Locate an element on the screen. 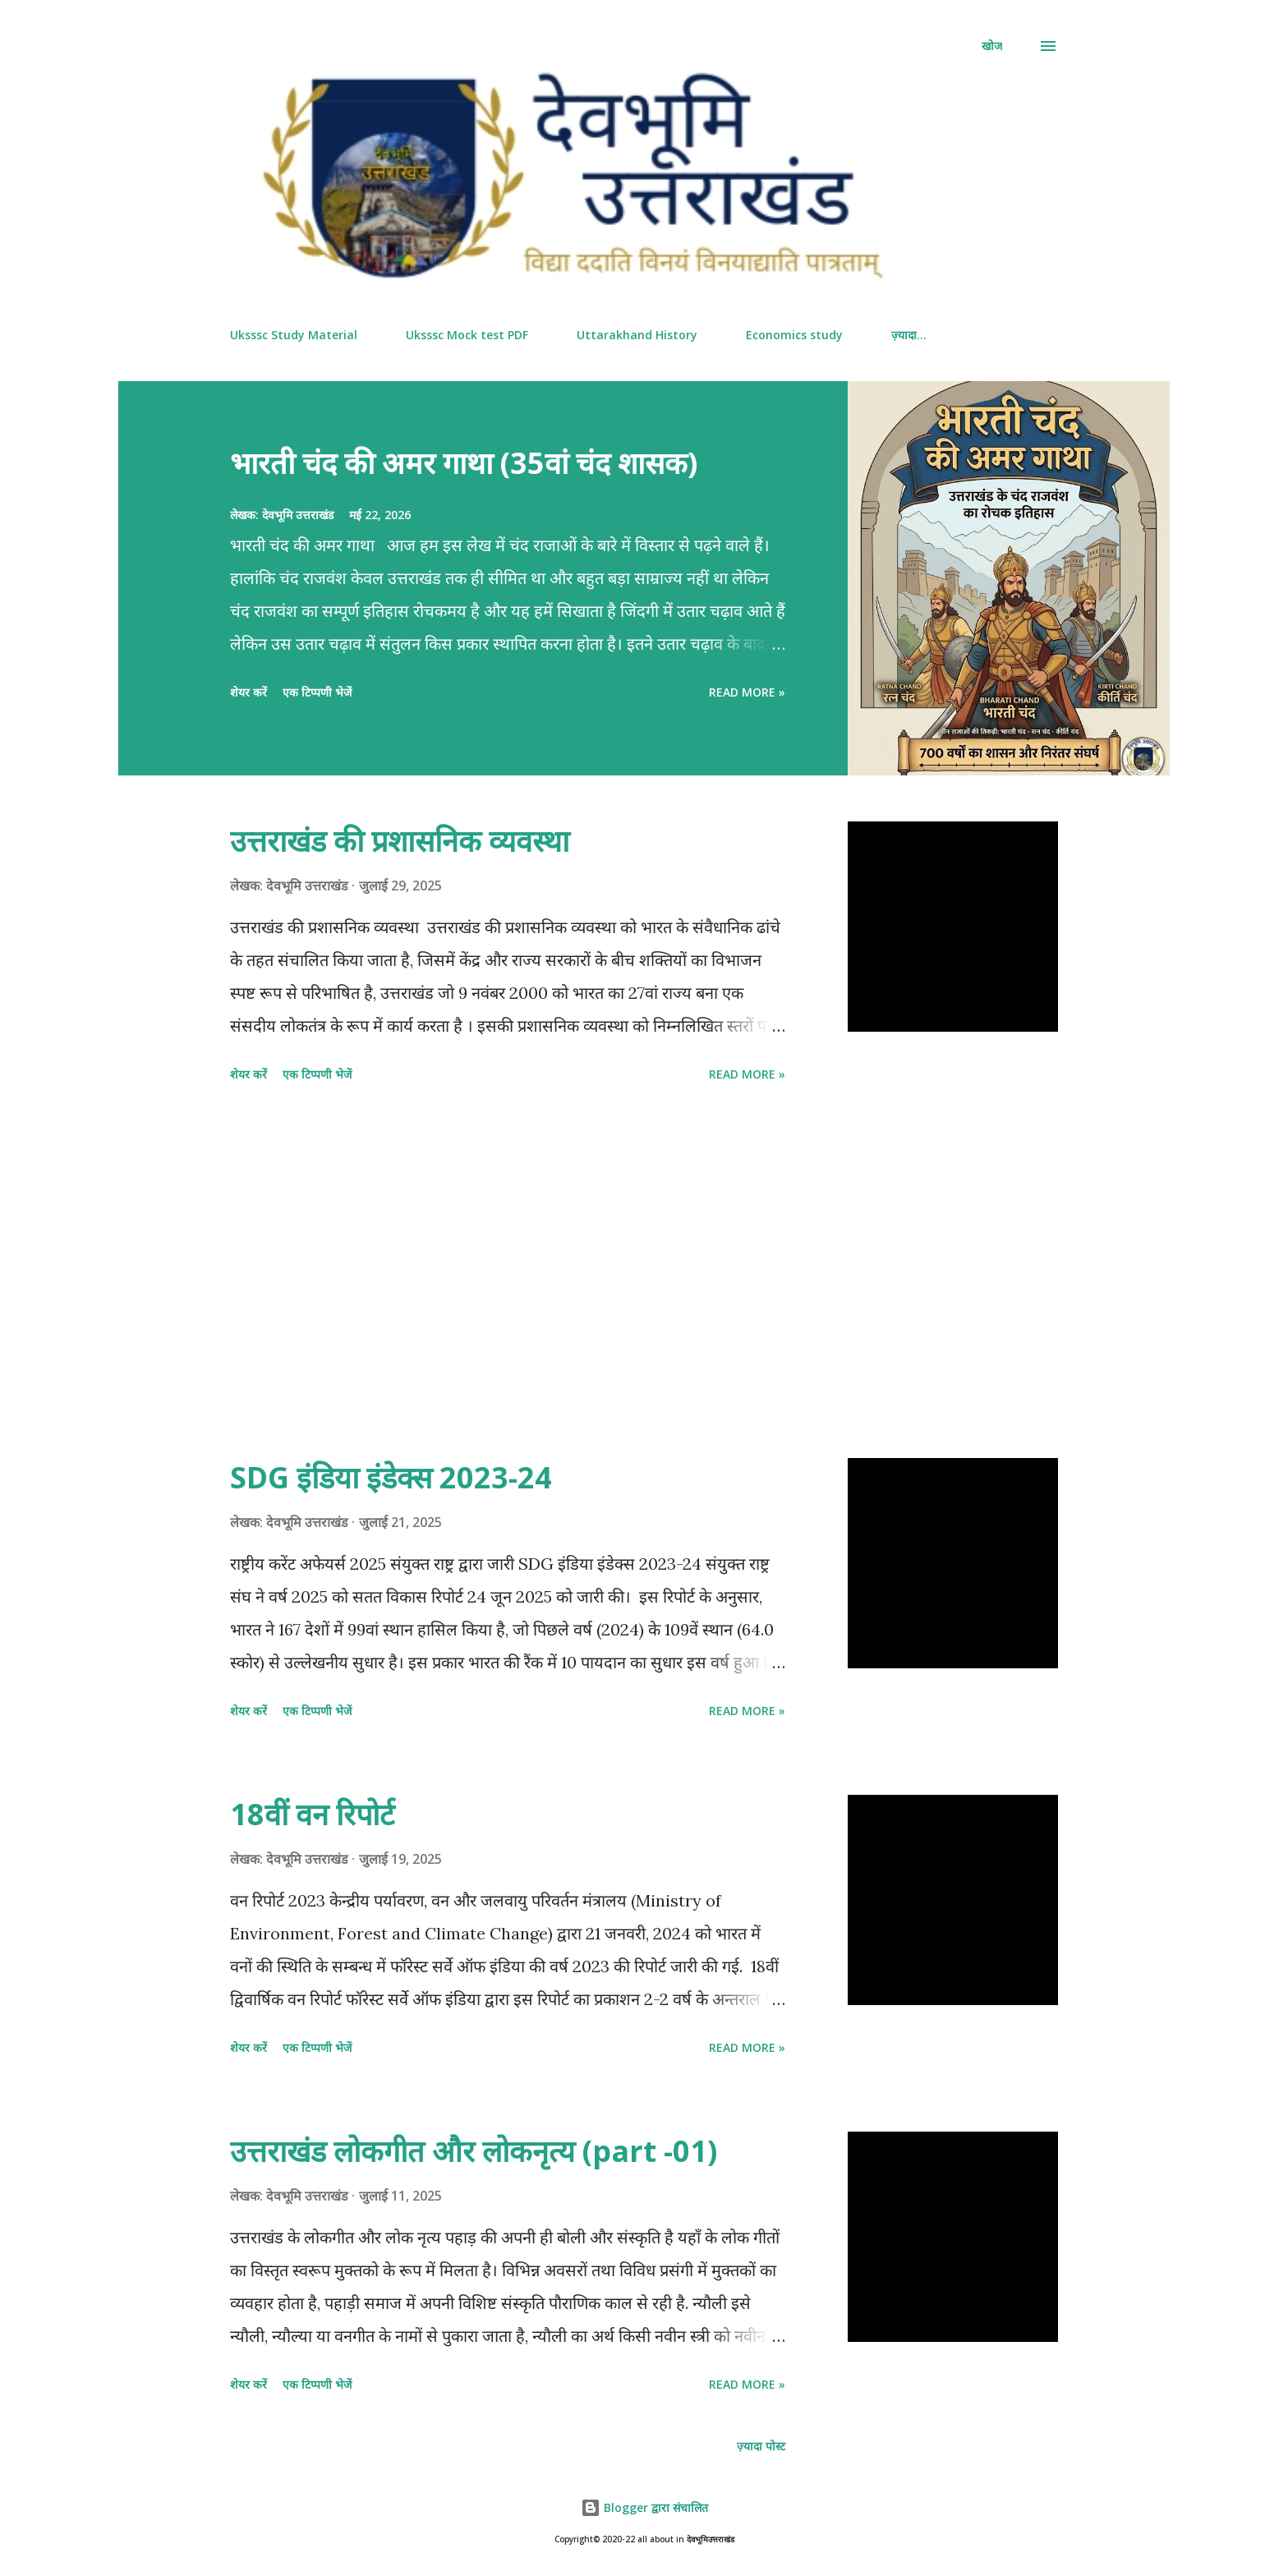 Image resolution: width=1288 pixels, height=2576 pixels. Economics study is located at coordinates (794, 335).